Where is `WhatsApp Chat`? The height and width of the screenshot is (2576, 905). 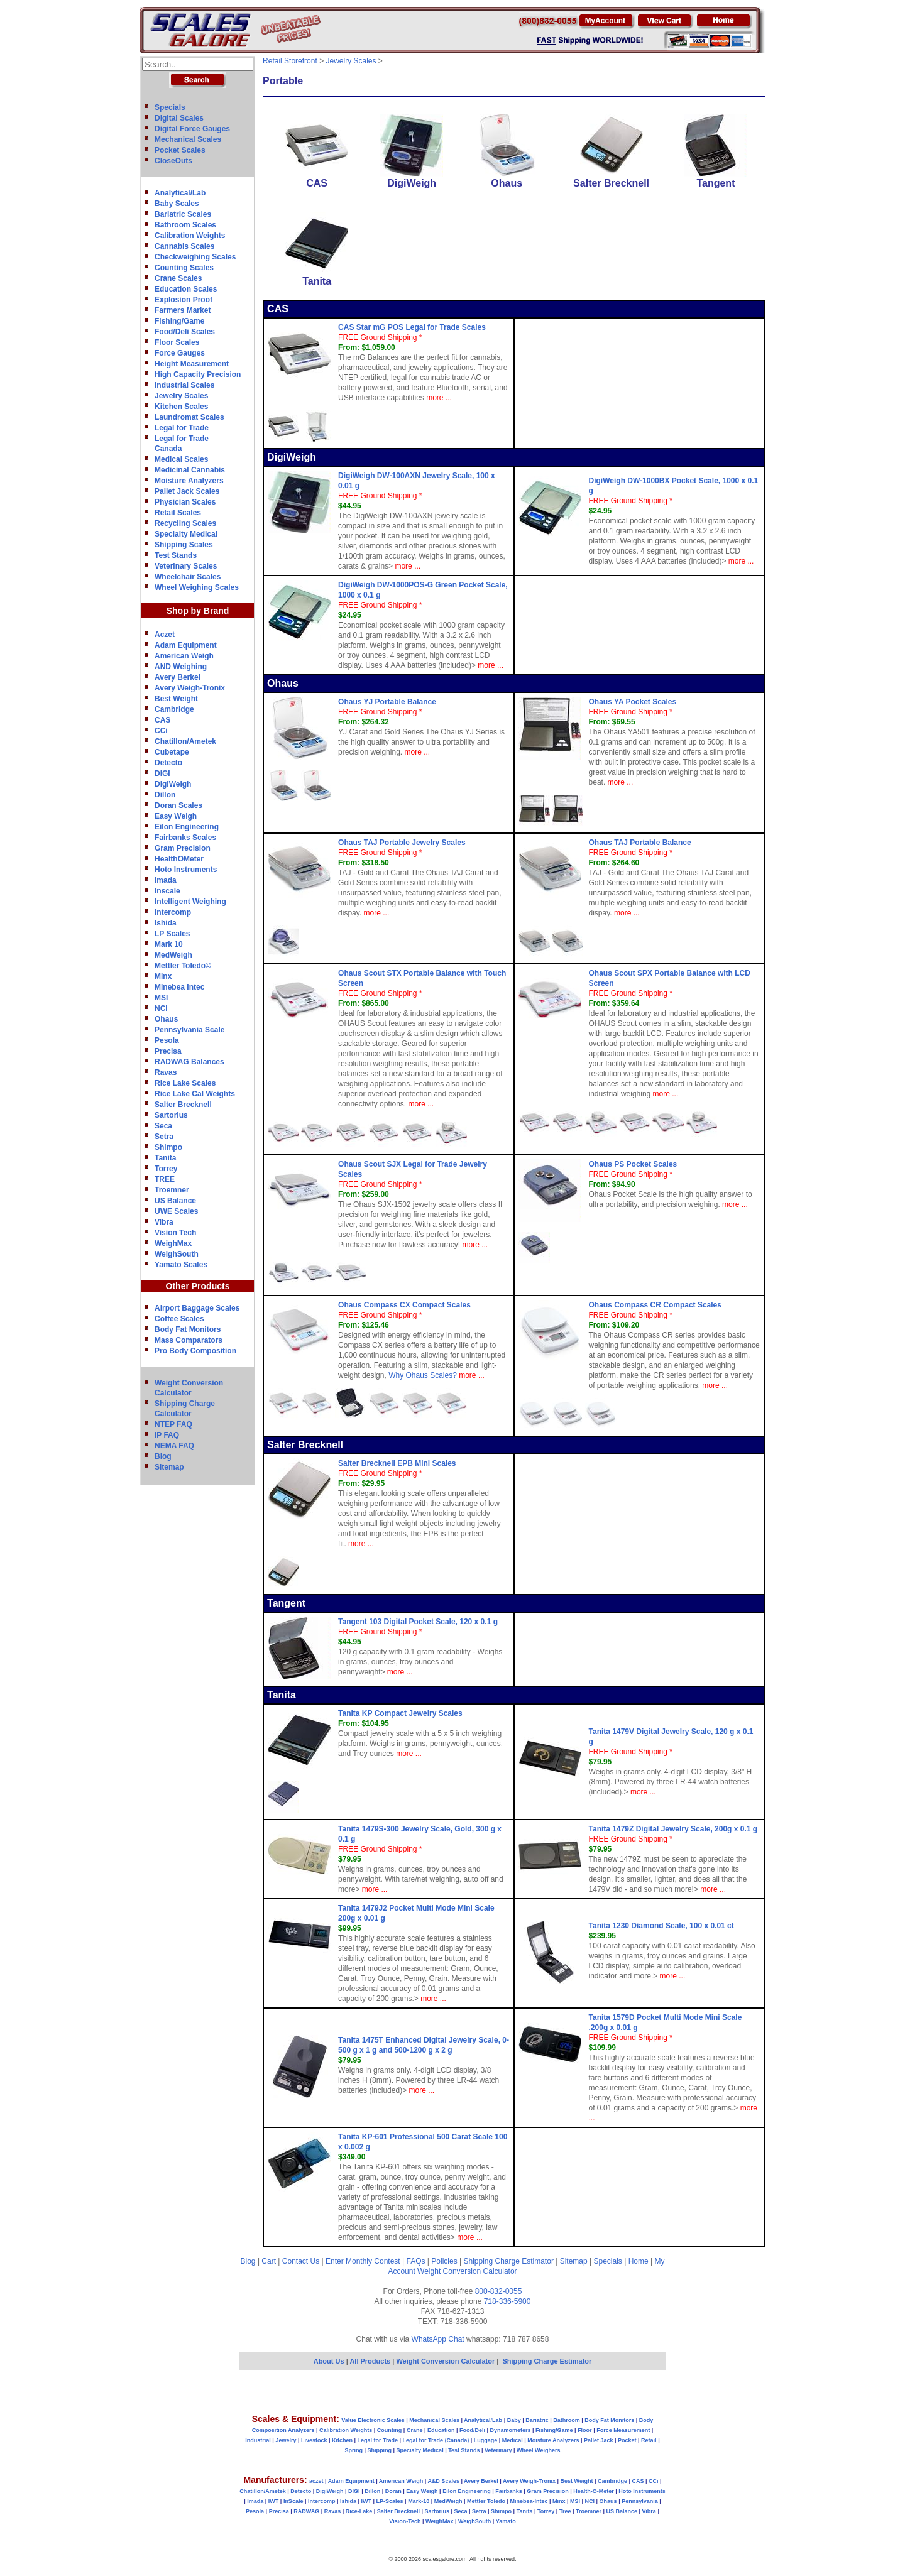
WhatsApp Chat is located at coordinates (438, 2339).